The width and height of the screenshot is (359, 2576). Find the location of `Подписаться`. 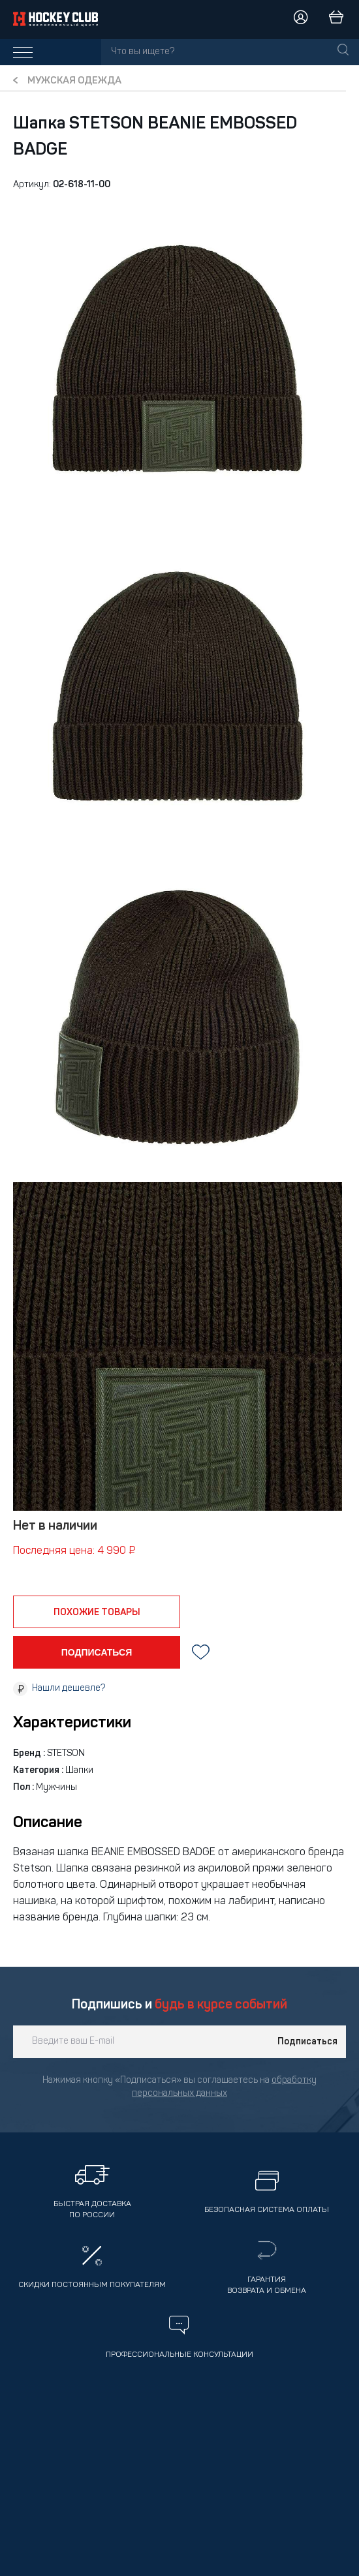

Подписаться is located at coordinates (307, 2041).